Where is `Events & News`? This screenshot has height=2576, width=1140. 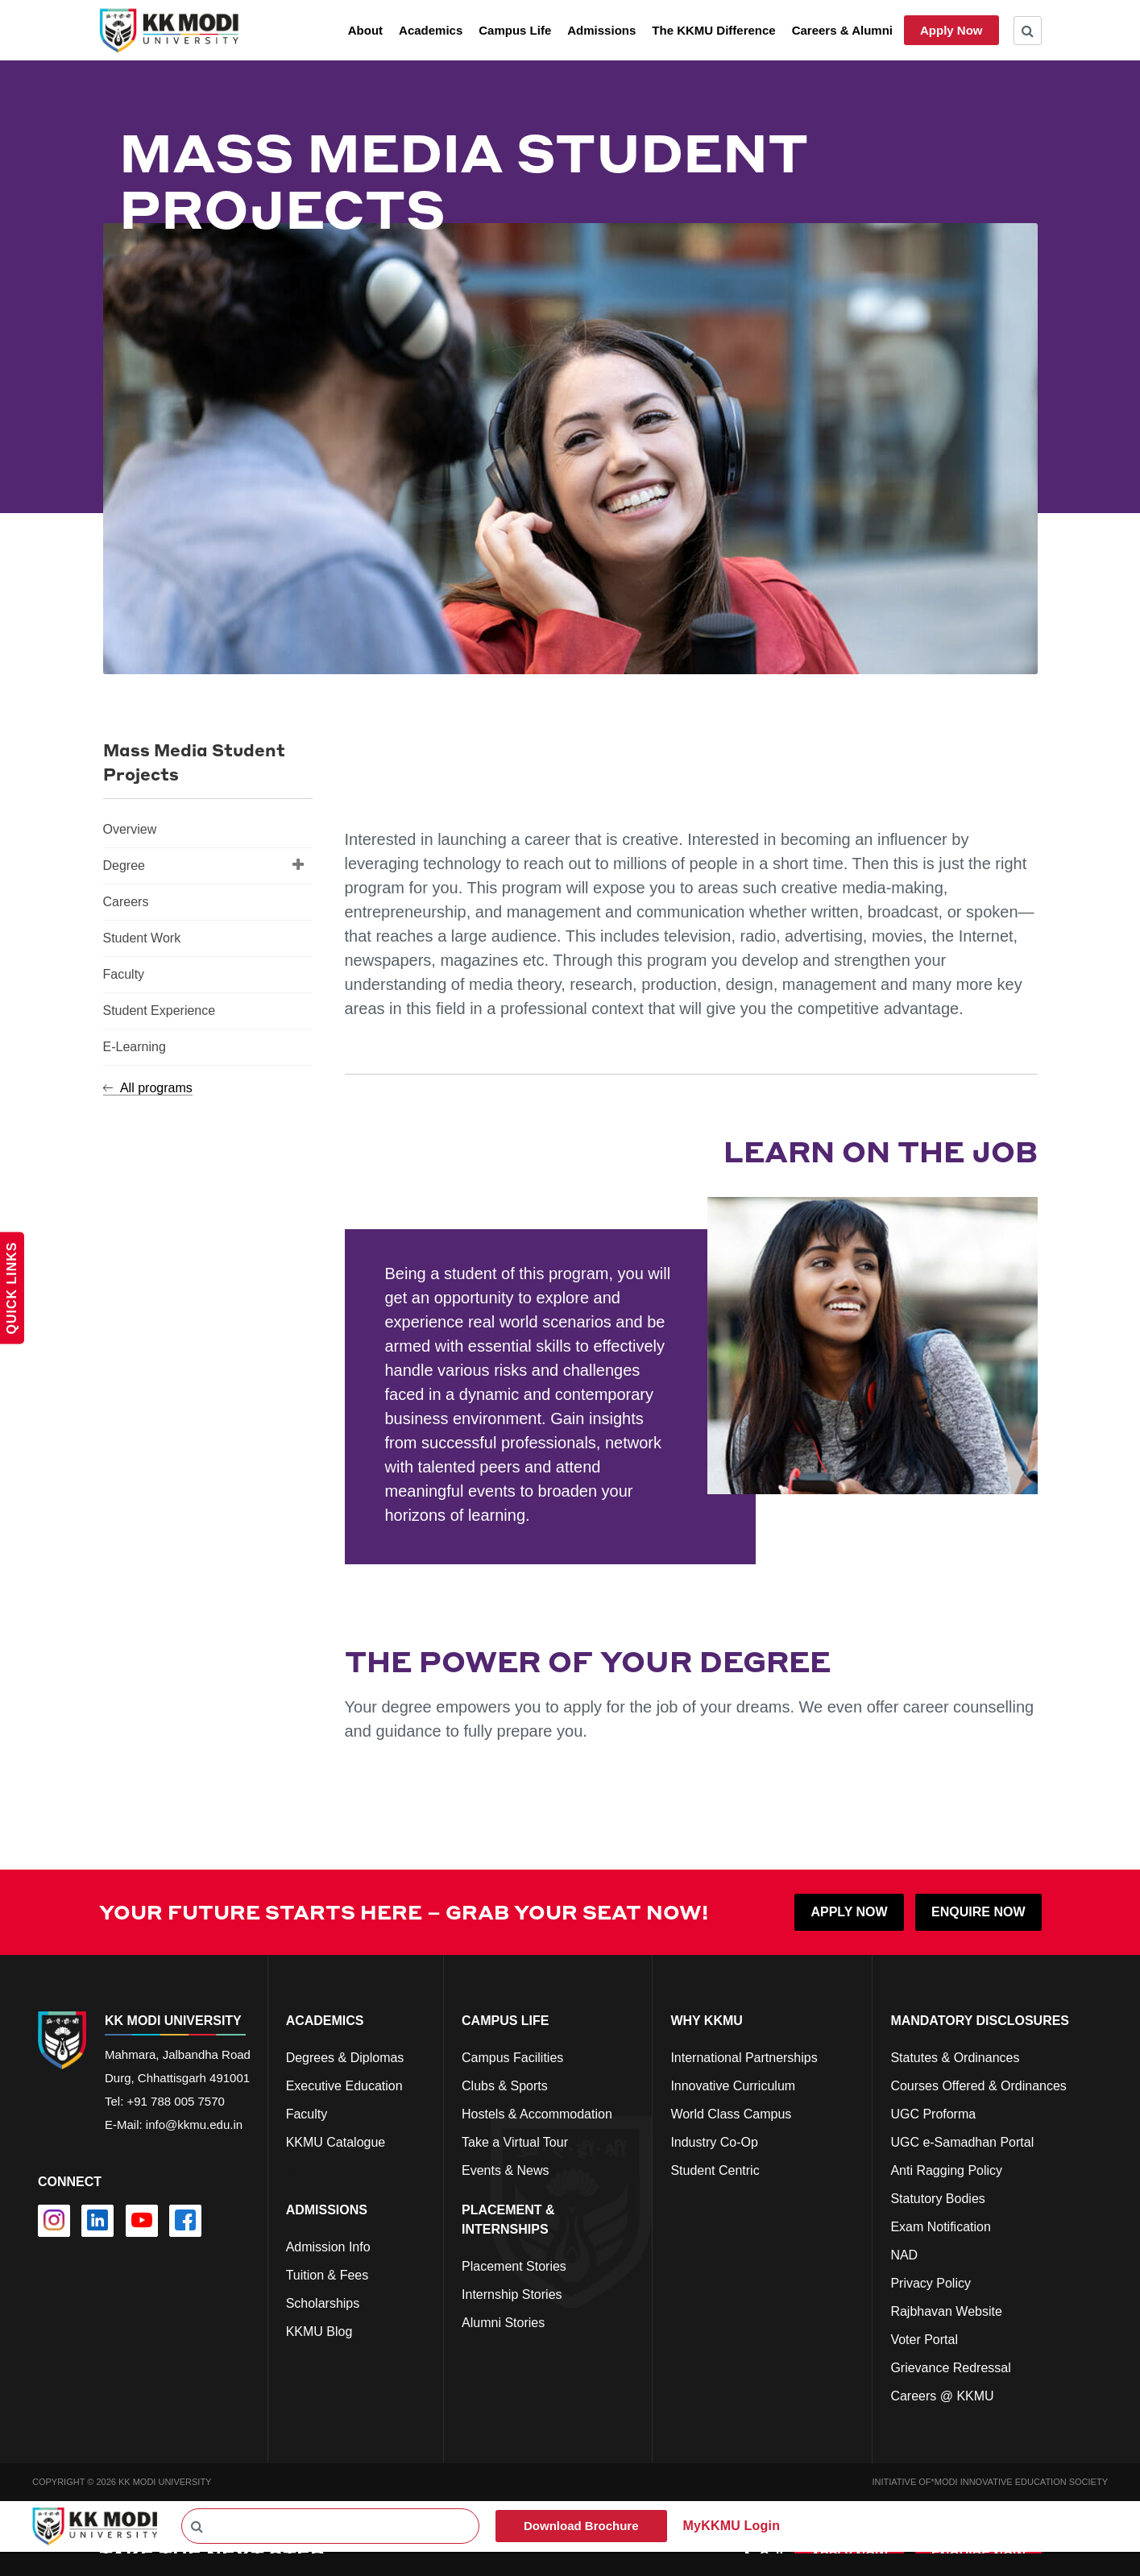 Events & News is located at coordinates (505, 2170).